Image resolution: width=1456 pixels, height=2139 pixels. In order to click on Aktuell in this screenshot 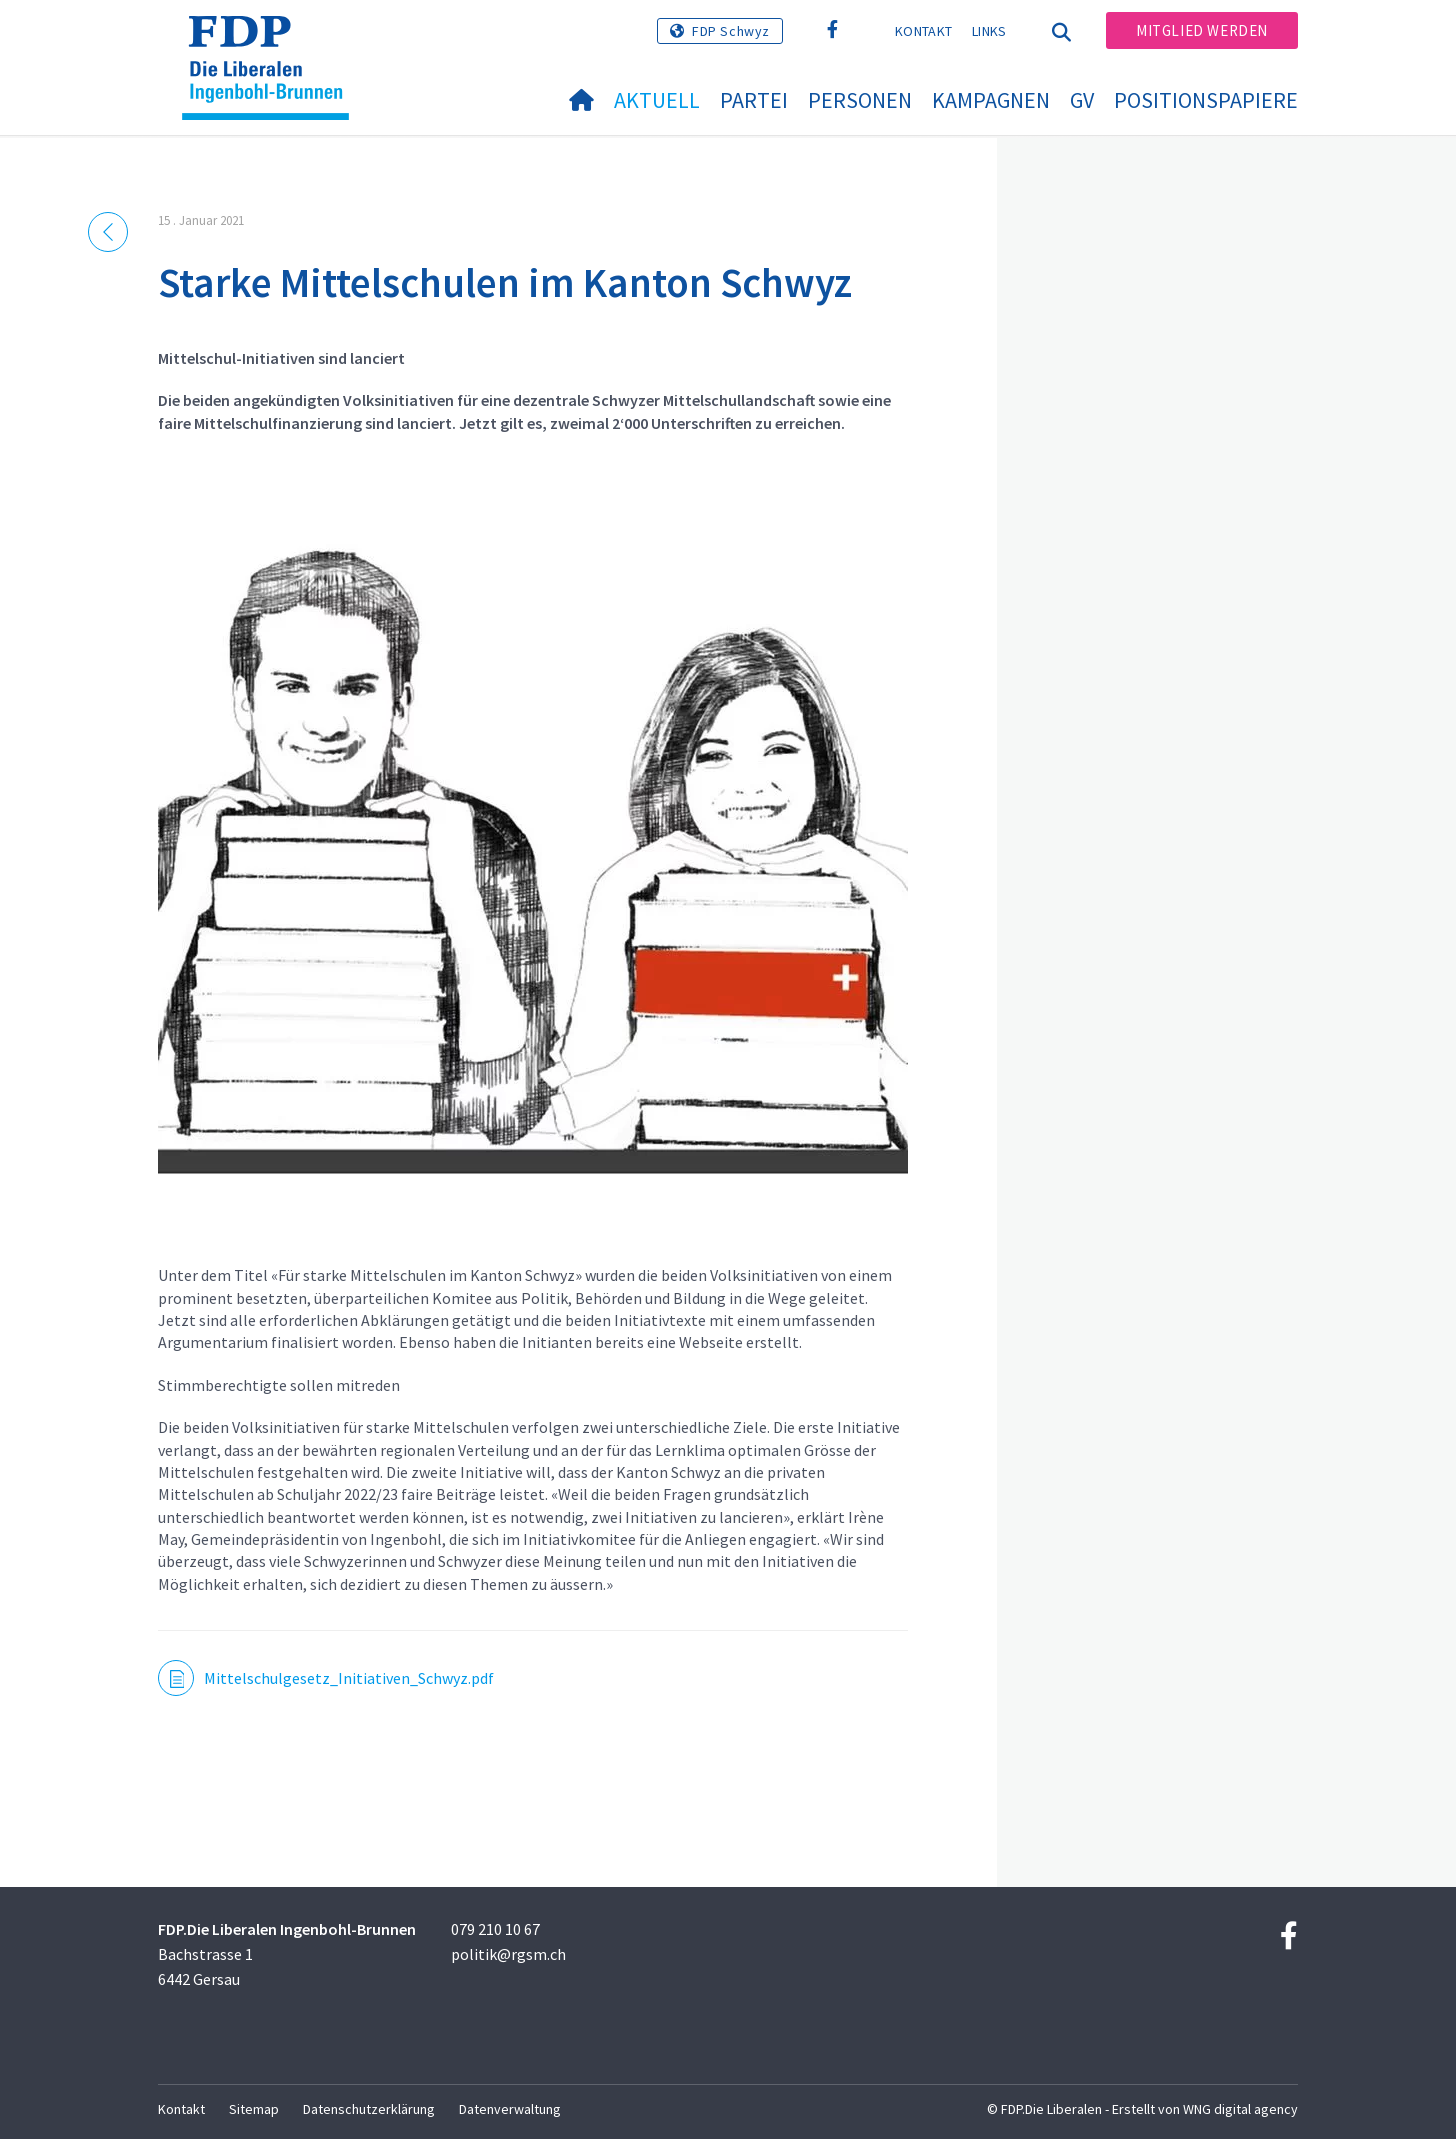, I will do `click(657, 100)`.